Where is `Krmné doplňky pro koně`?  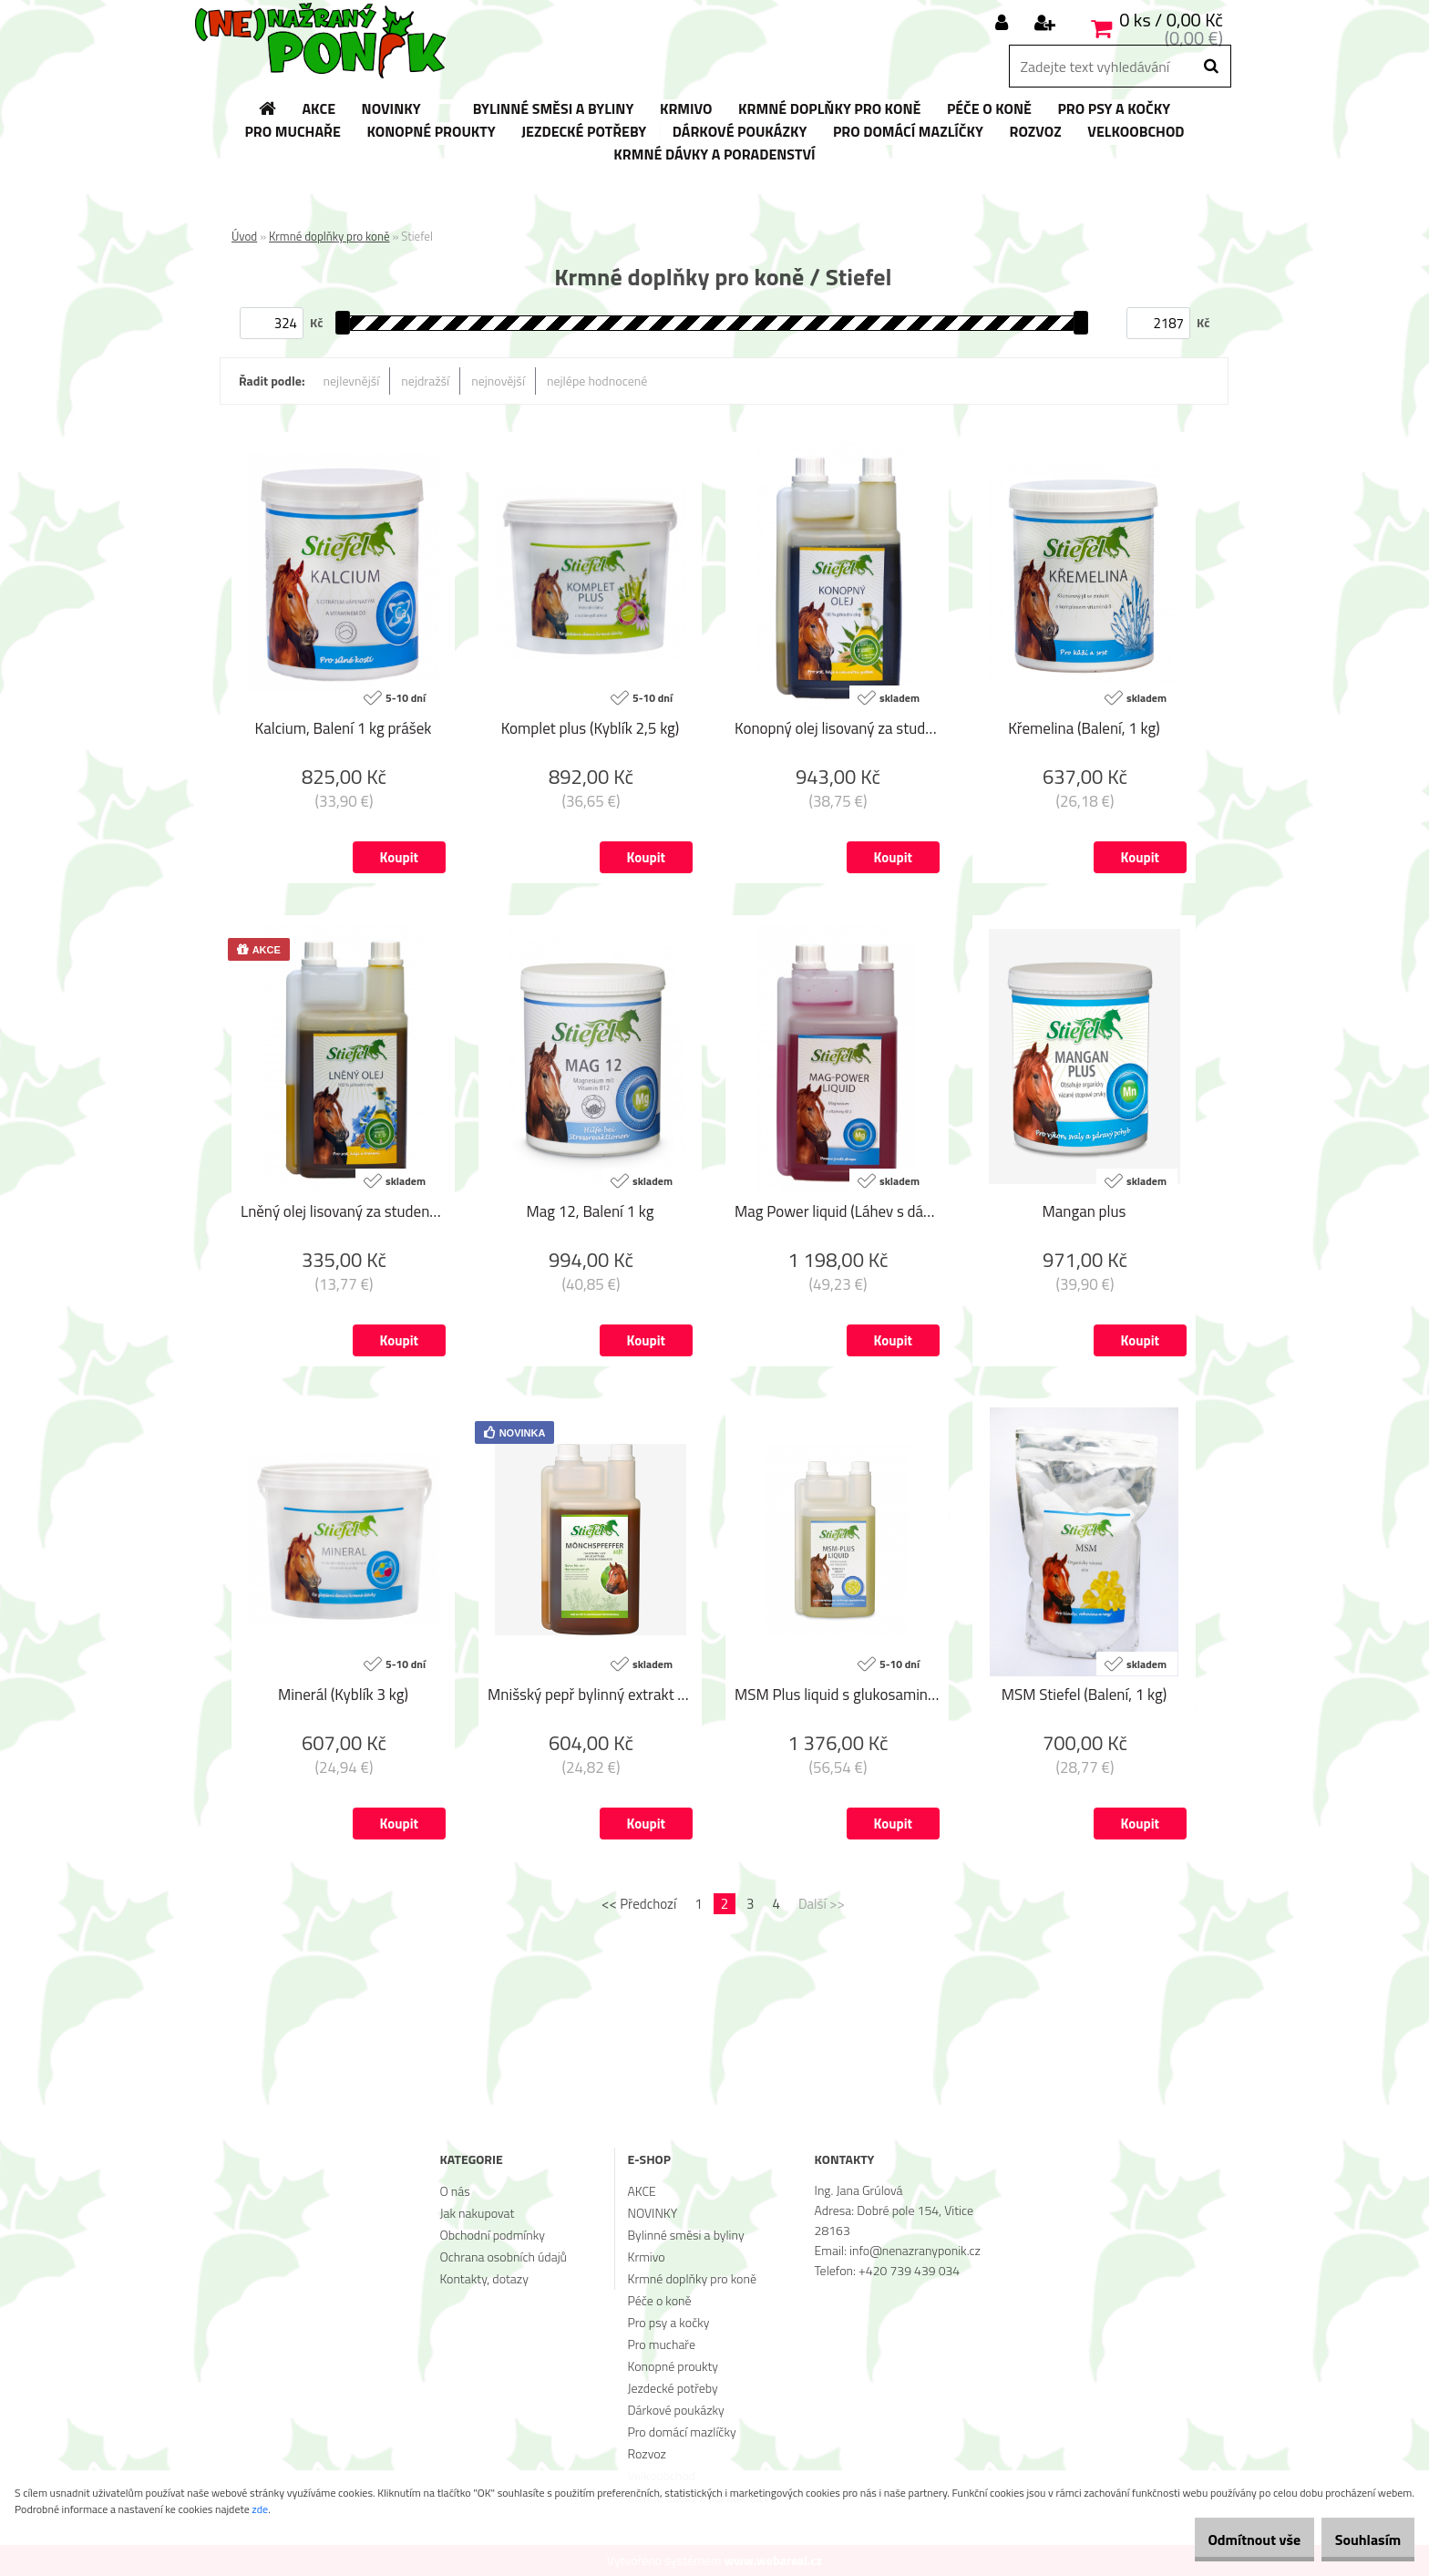
Krmné doplňky pro koně is located at coordinates (329, 236).